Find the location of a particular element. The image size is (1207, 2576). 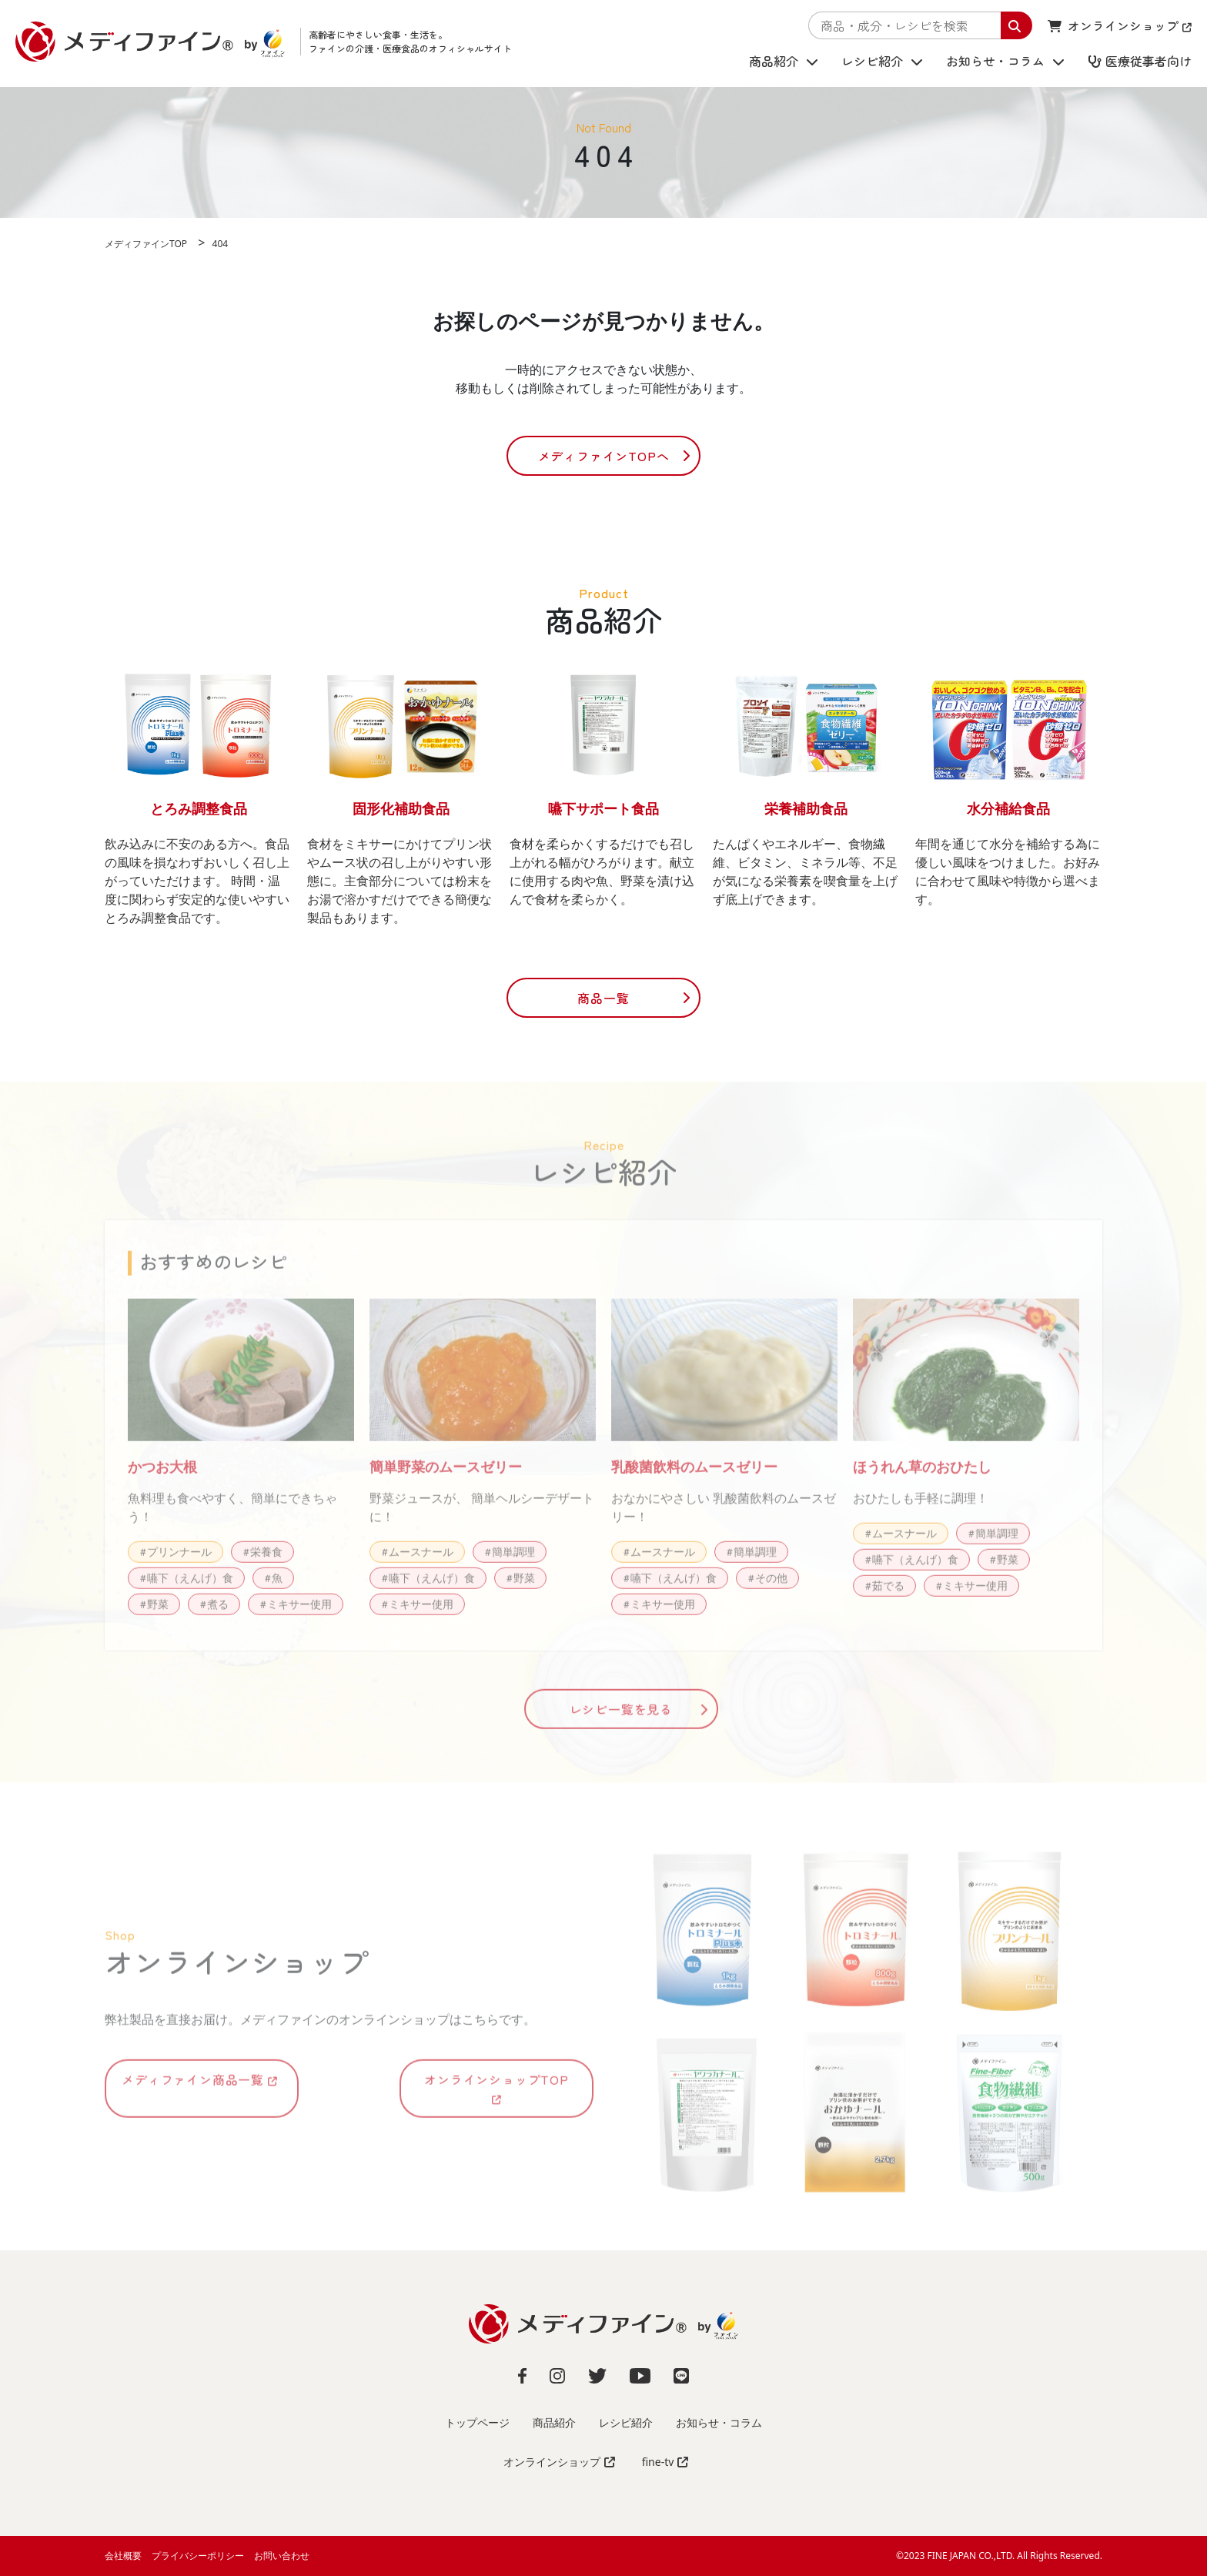

お知らせ・コラム is located at coordinates (1005, 62).